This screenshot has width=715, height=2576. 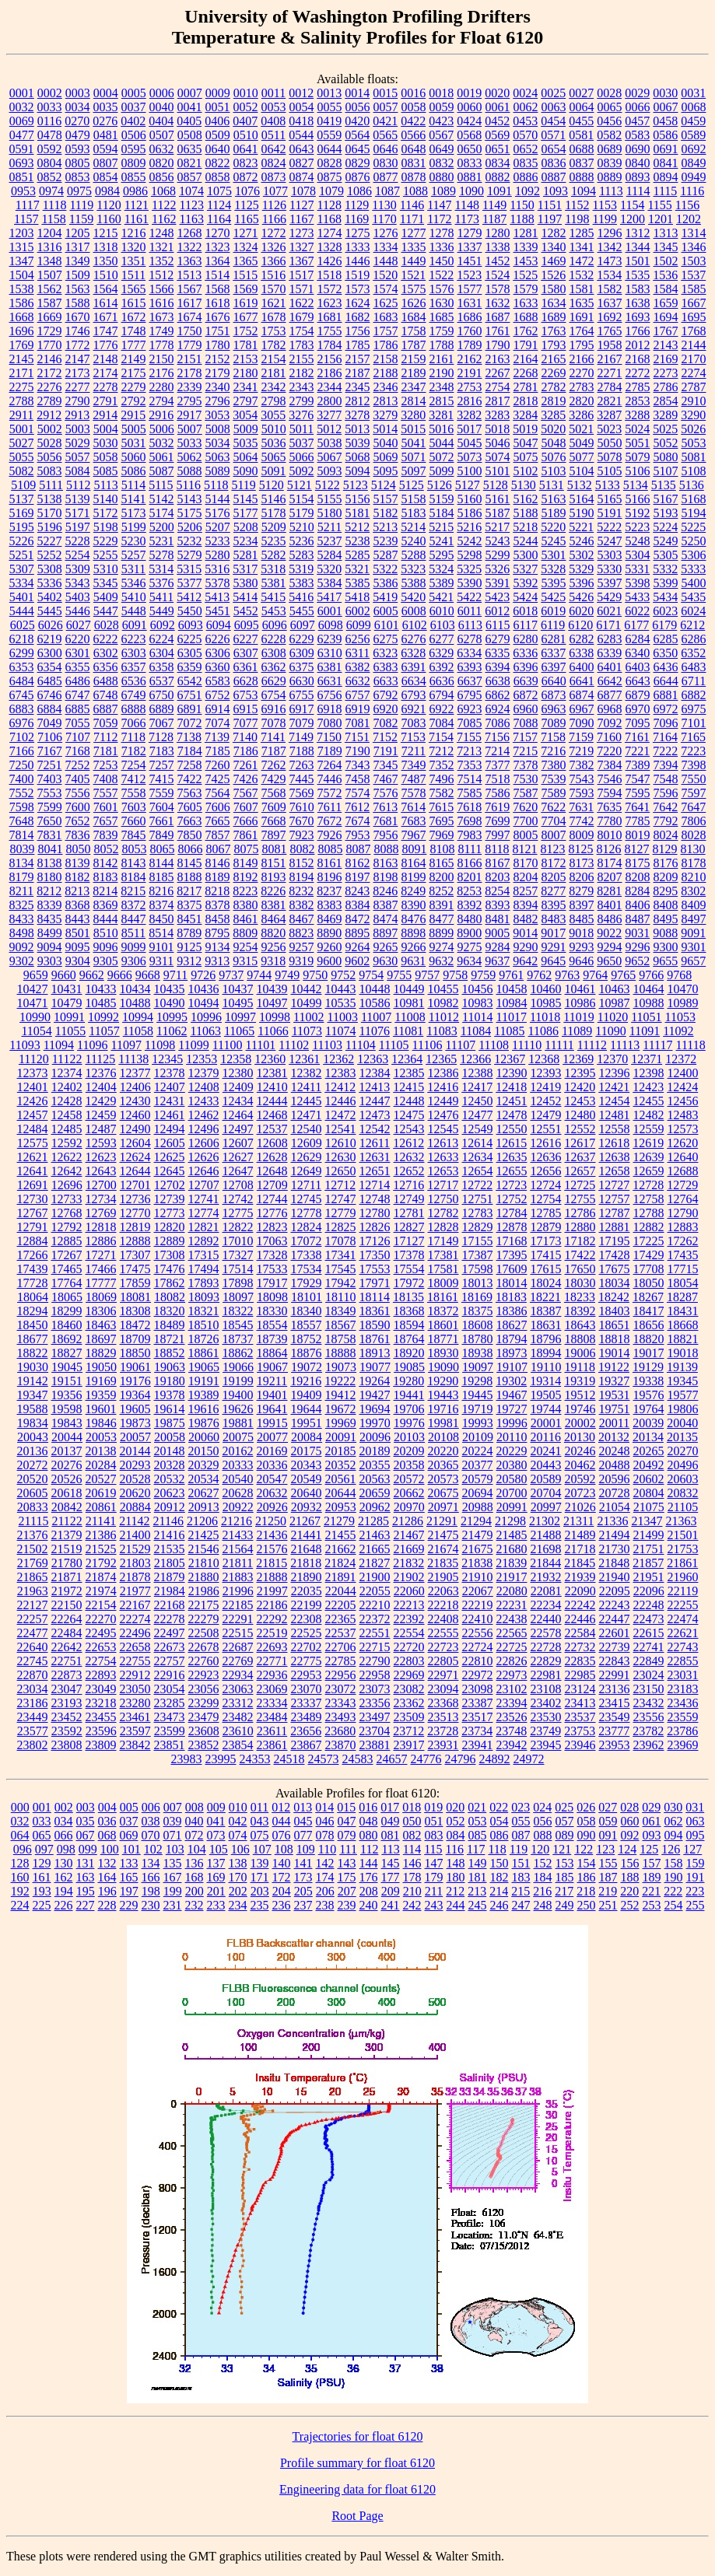 I want to click on 8067, so click(x=217, y=849).